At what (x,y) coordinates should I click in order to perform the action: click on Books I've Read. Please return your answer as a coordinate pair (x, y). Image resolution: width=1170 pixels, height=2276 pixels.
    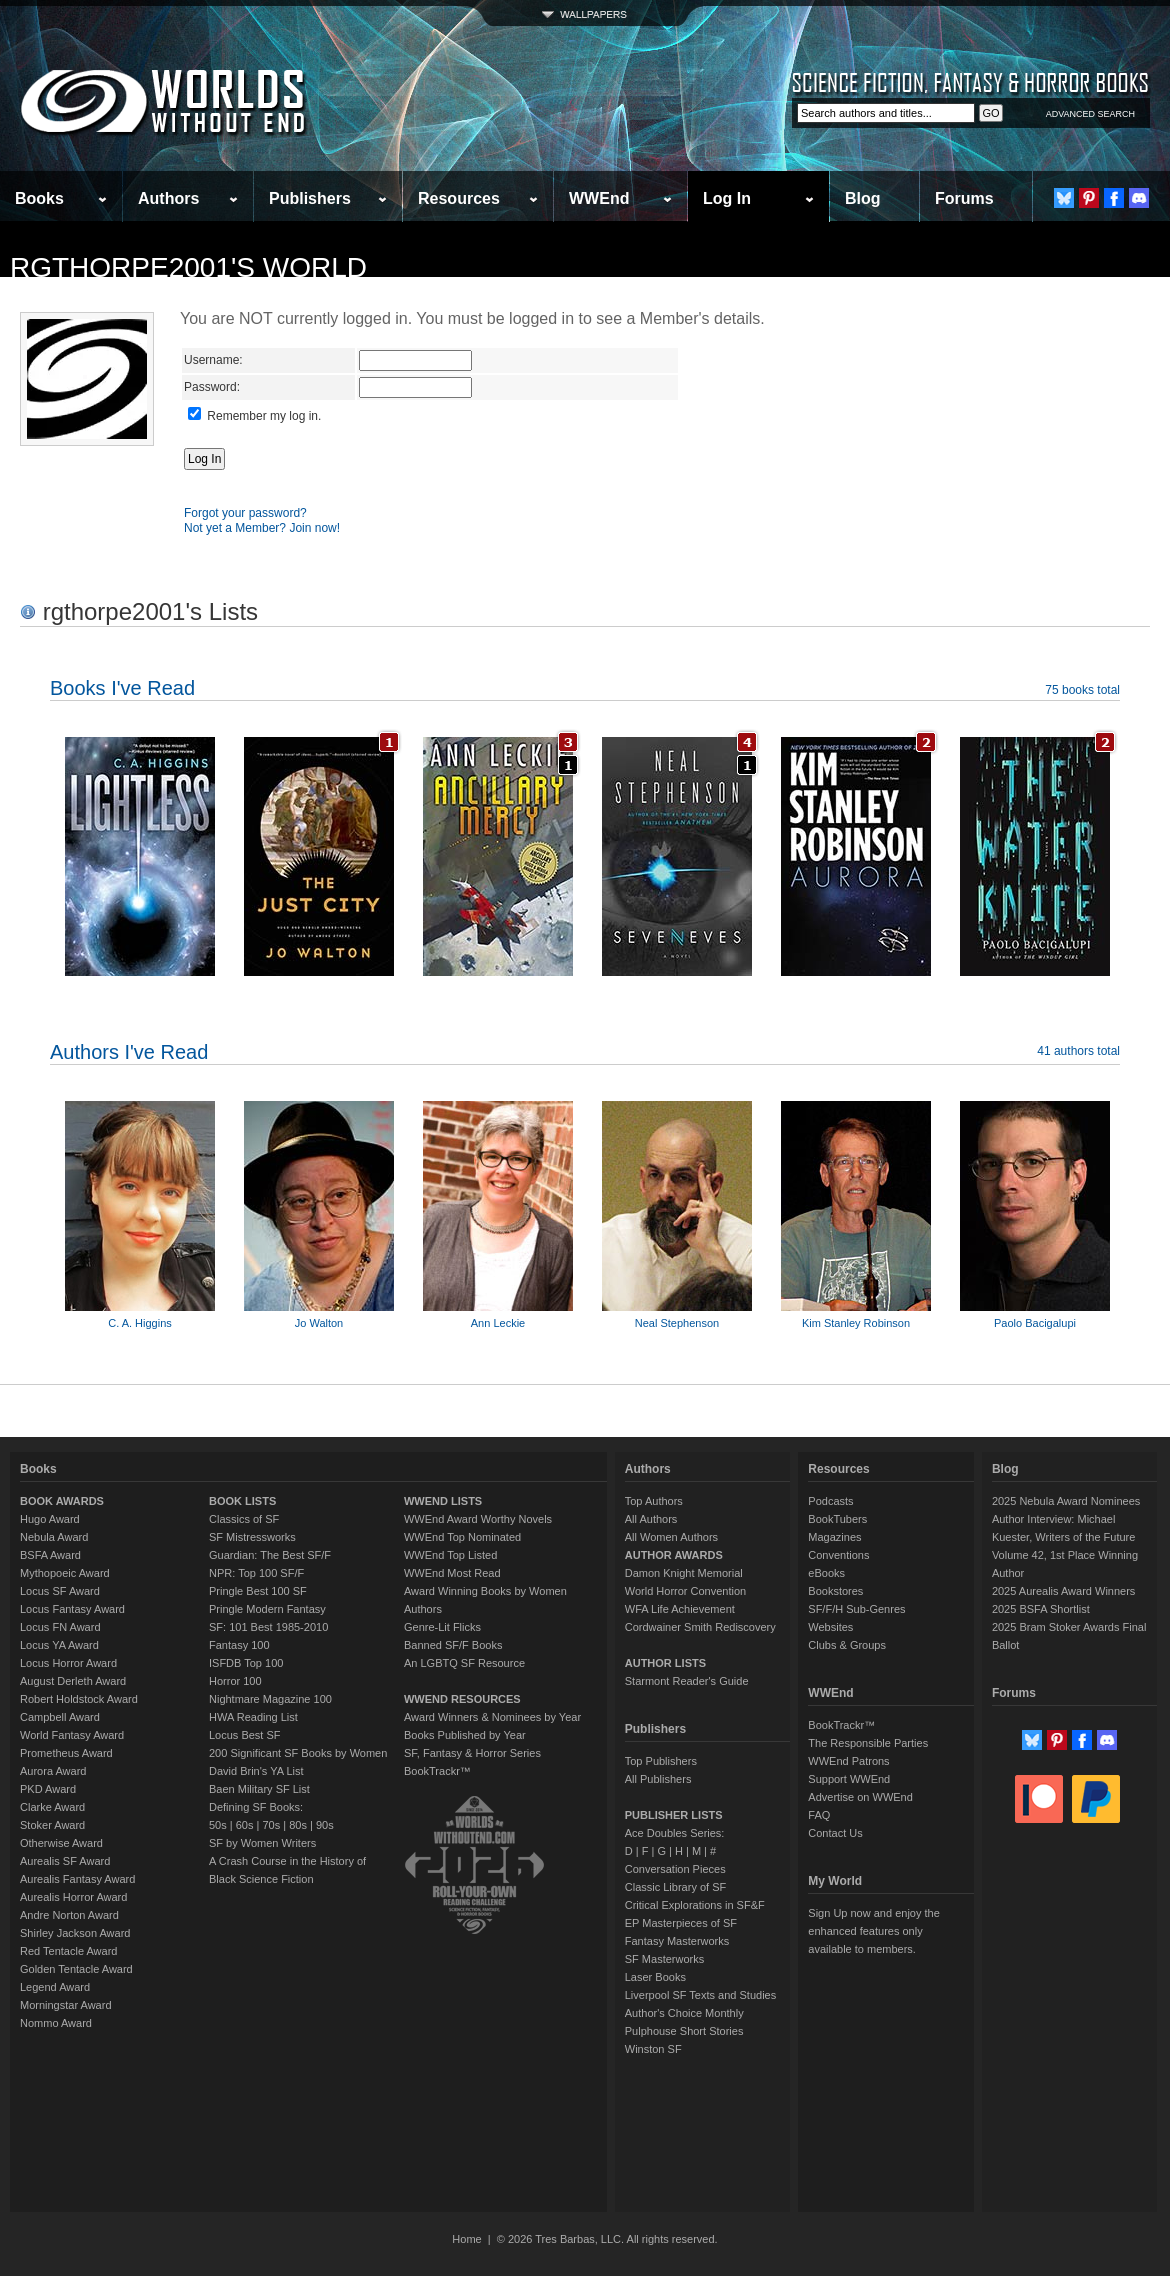
    Looking at the image, I should click on (122, 688).